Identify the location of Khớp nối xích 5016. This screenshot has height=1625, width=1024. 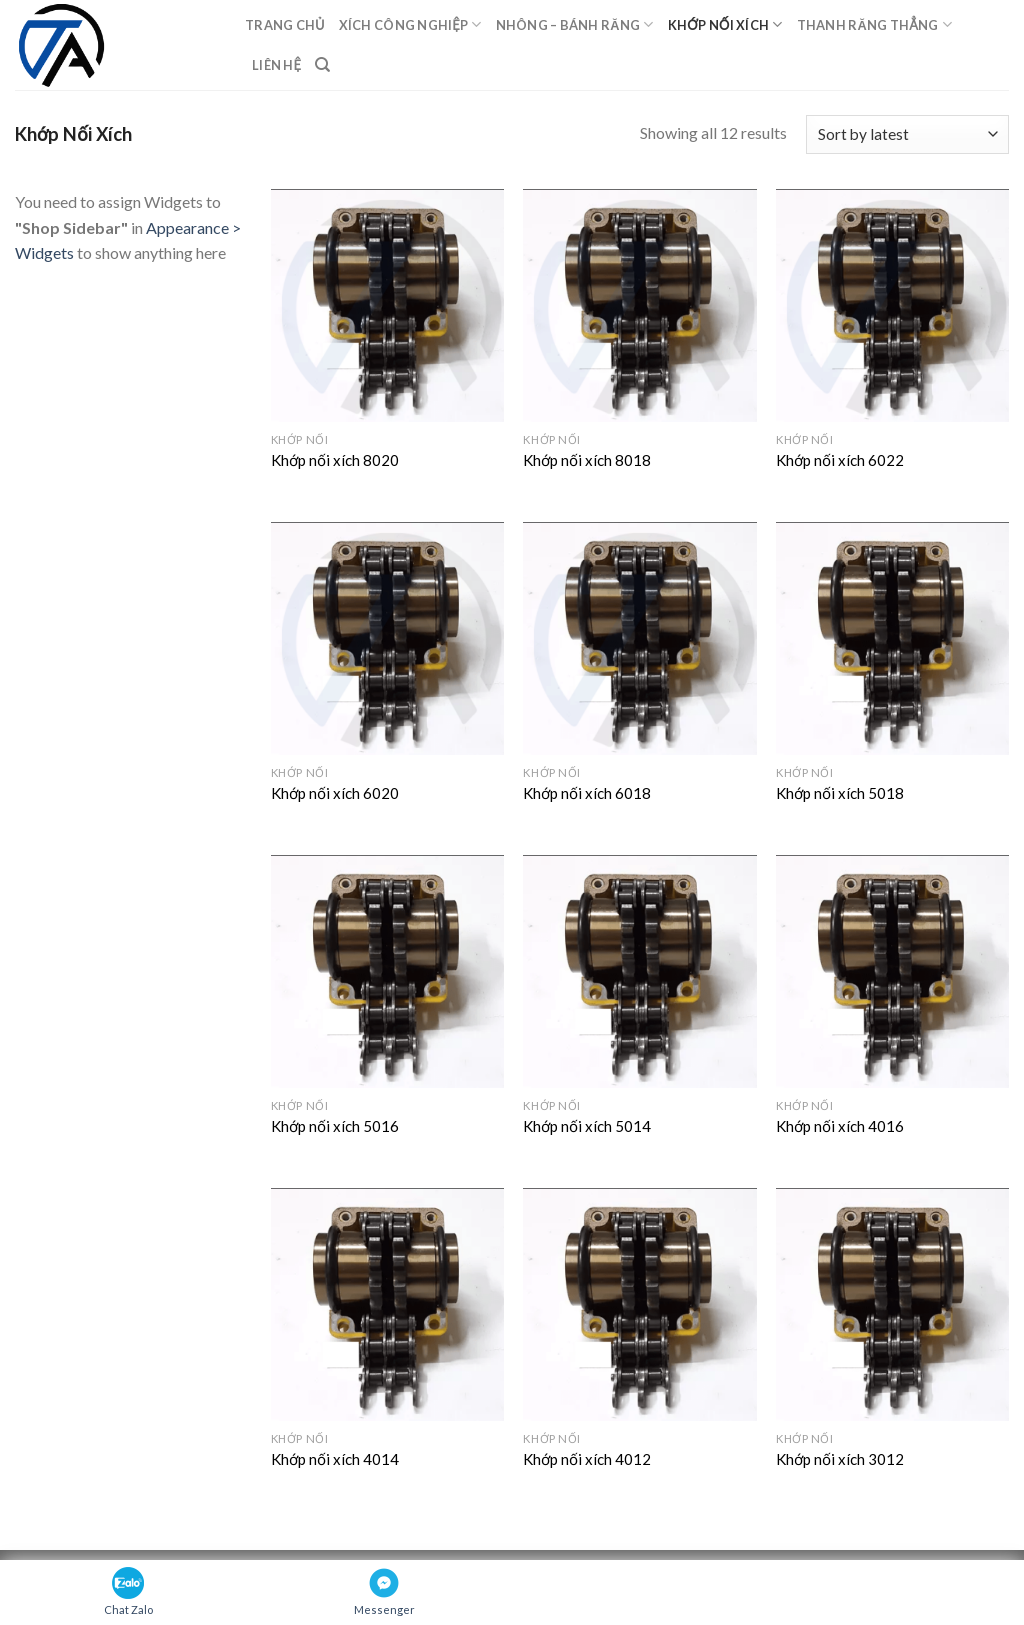
(335, 1126).